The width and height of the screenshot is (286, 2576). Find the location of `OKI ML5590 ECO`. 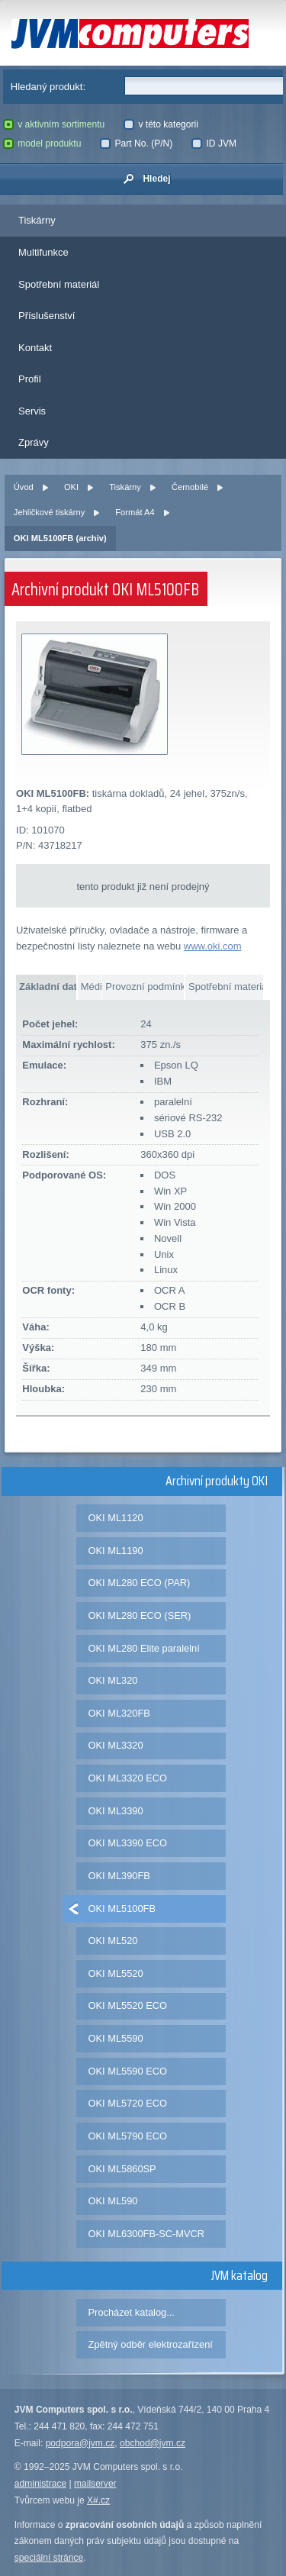

OKI ML5590 ECO is located at coordinates (127, 2071).